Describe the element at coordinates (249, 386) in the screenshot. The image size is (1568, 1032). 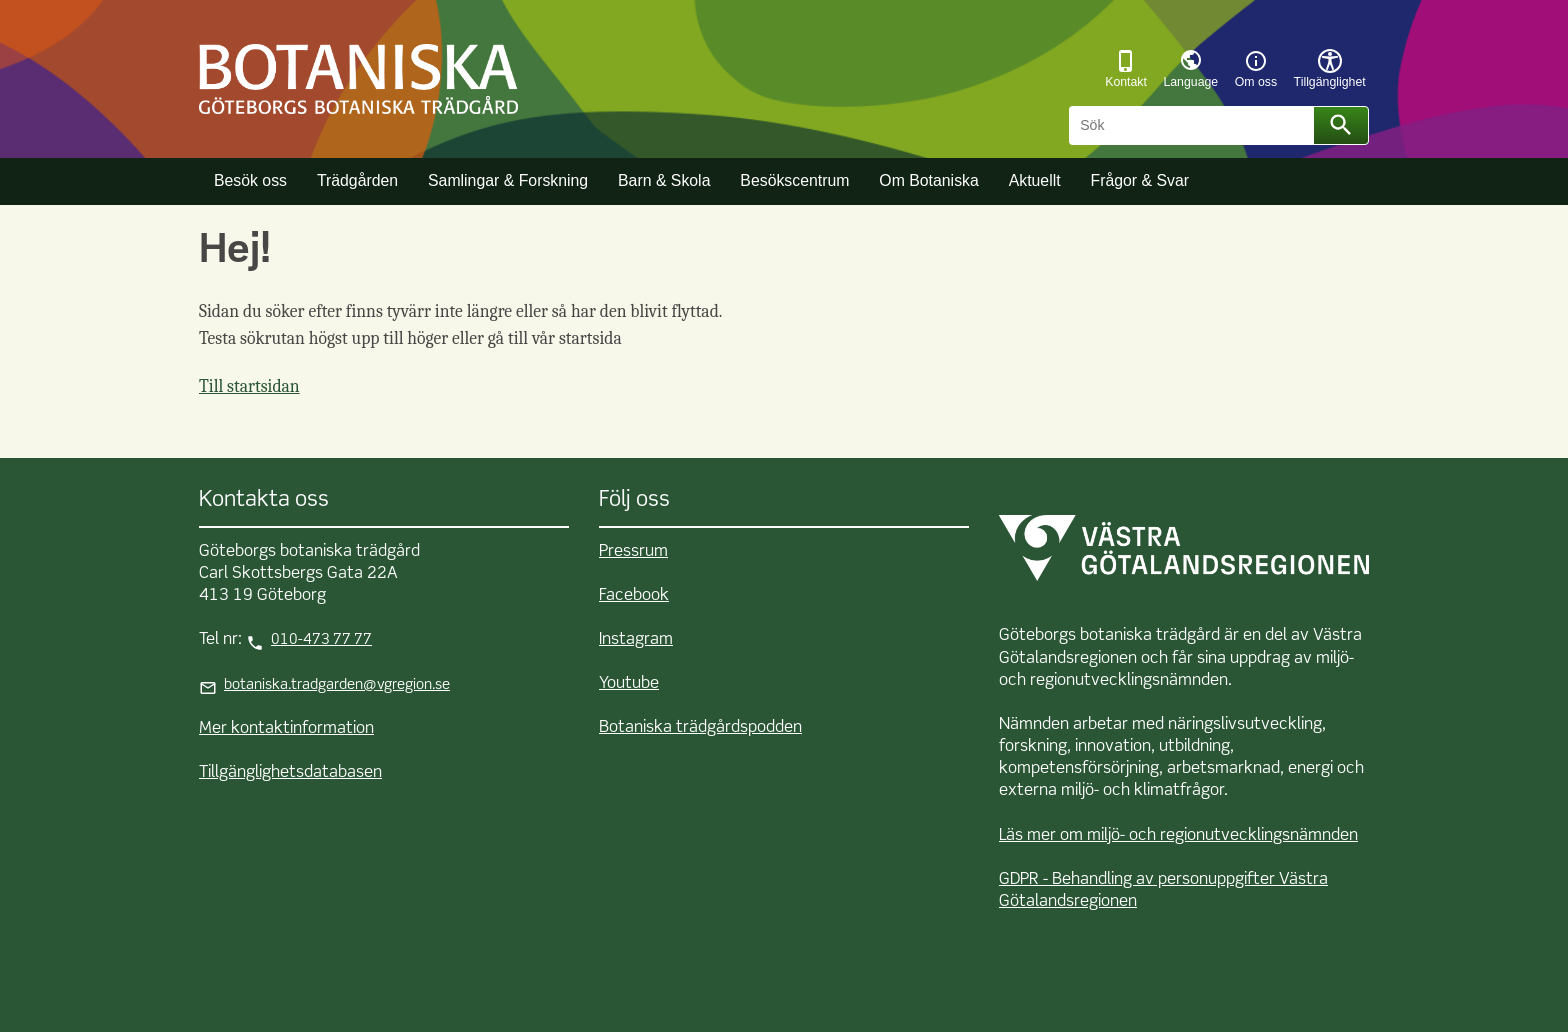
I see `Till startsidan` at that location.